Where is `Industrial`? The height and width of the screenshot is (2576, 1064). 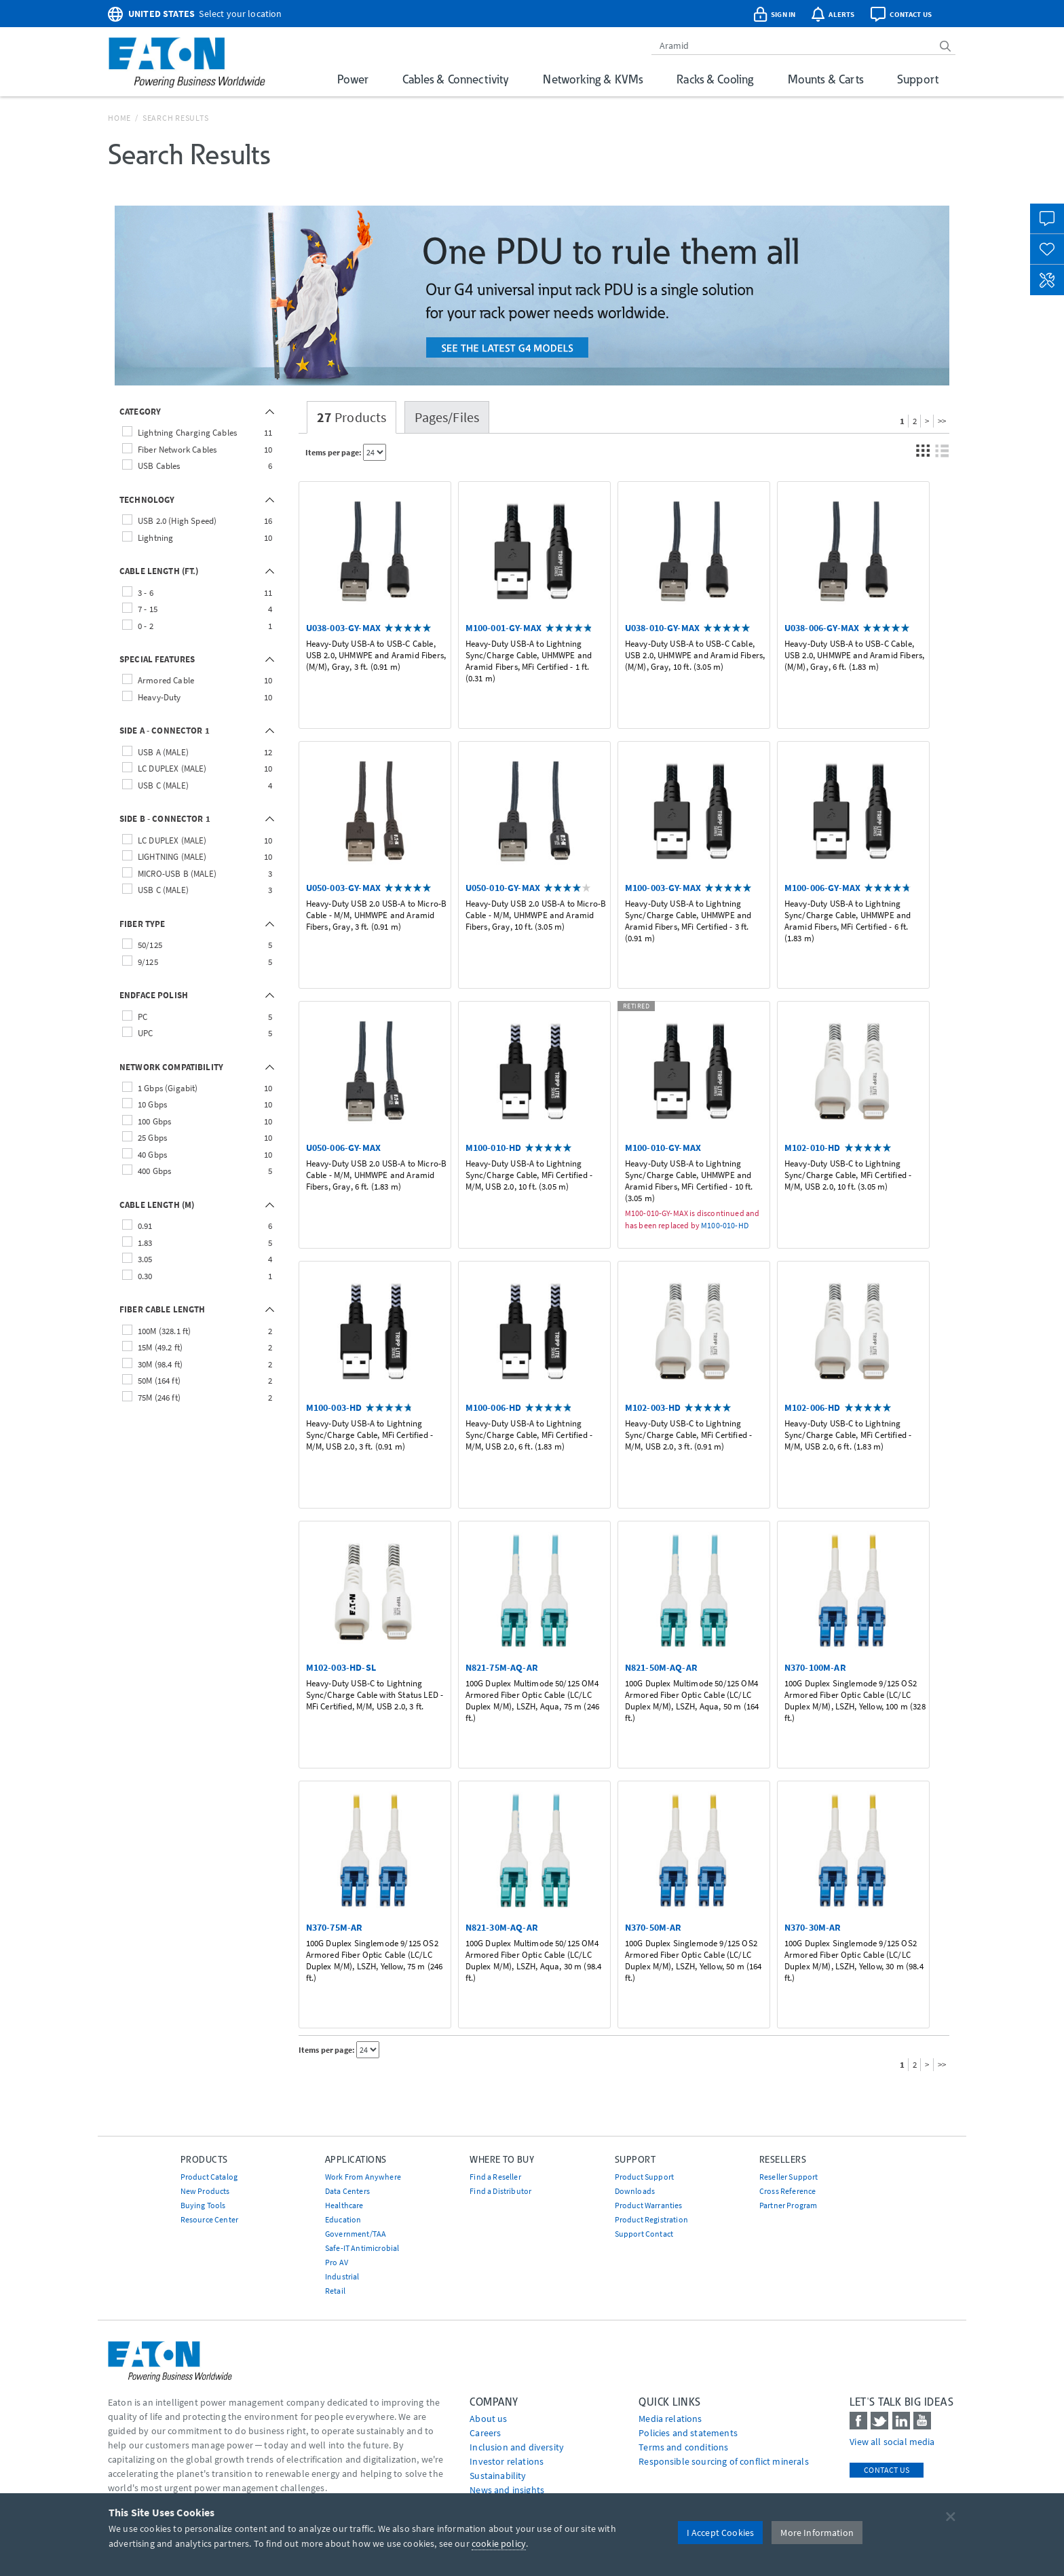 Industrial is located at coordinates (342, 2276).